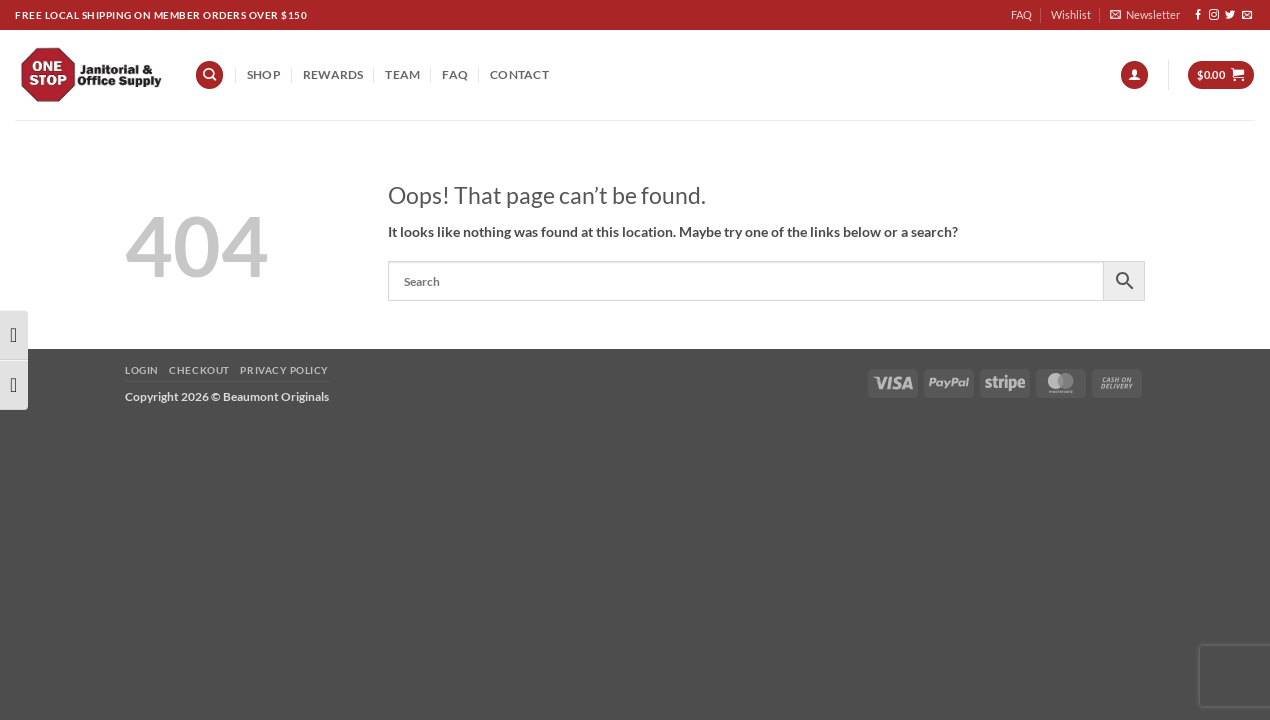 The width and height of the screenshot is (1270, 720). What do you see at coordinates (402, 74) in the screenshot?
I see `team` at bounding box center [402, 74].